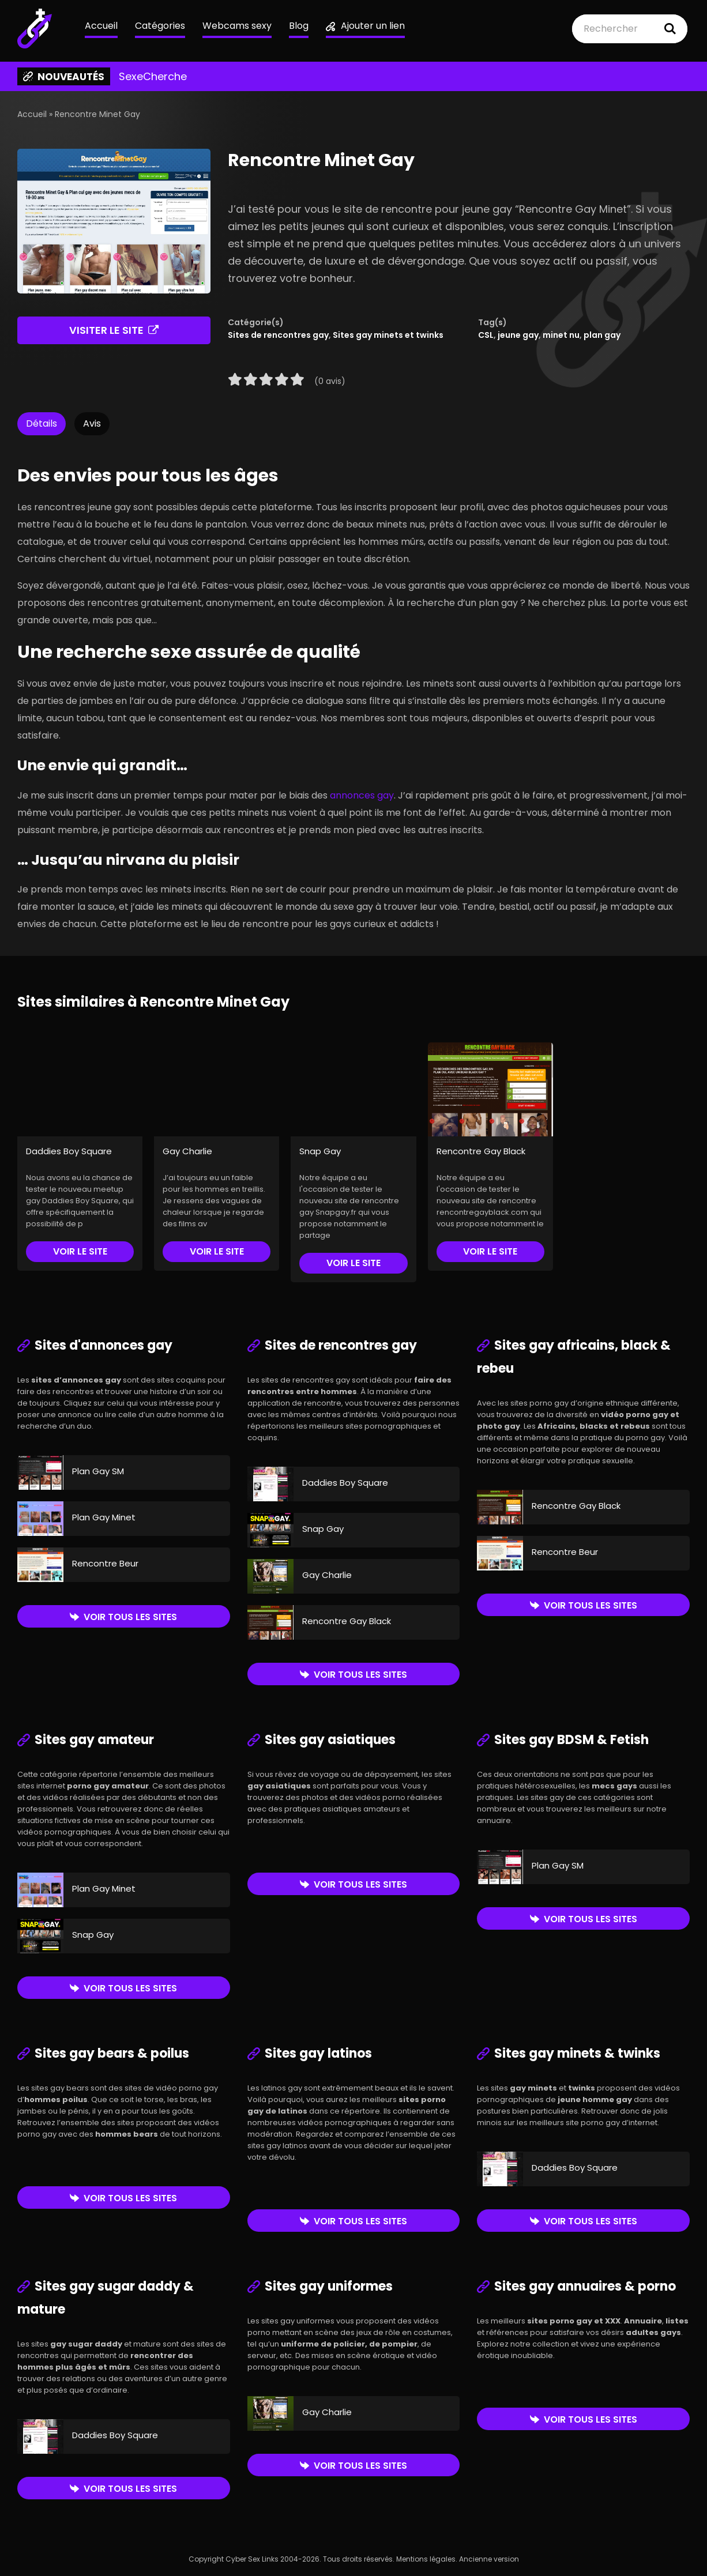 The image size is (707, 2576). Describe the element at coordinates (486, 335) in the screenshot. I see `CSL` at that location.